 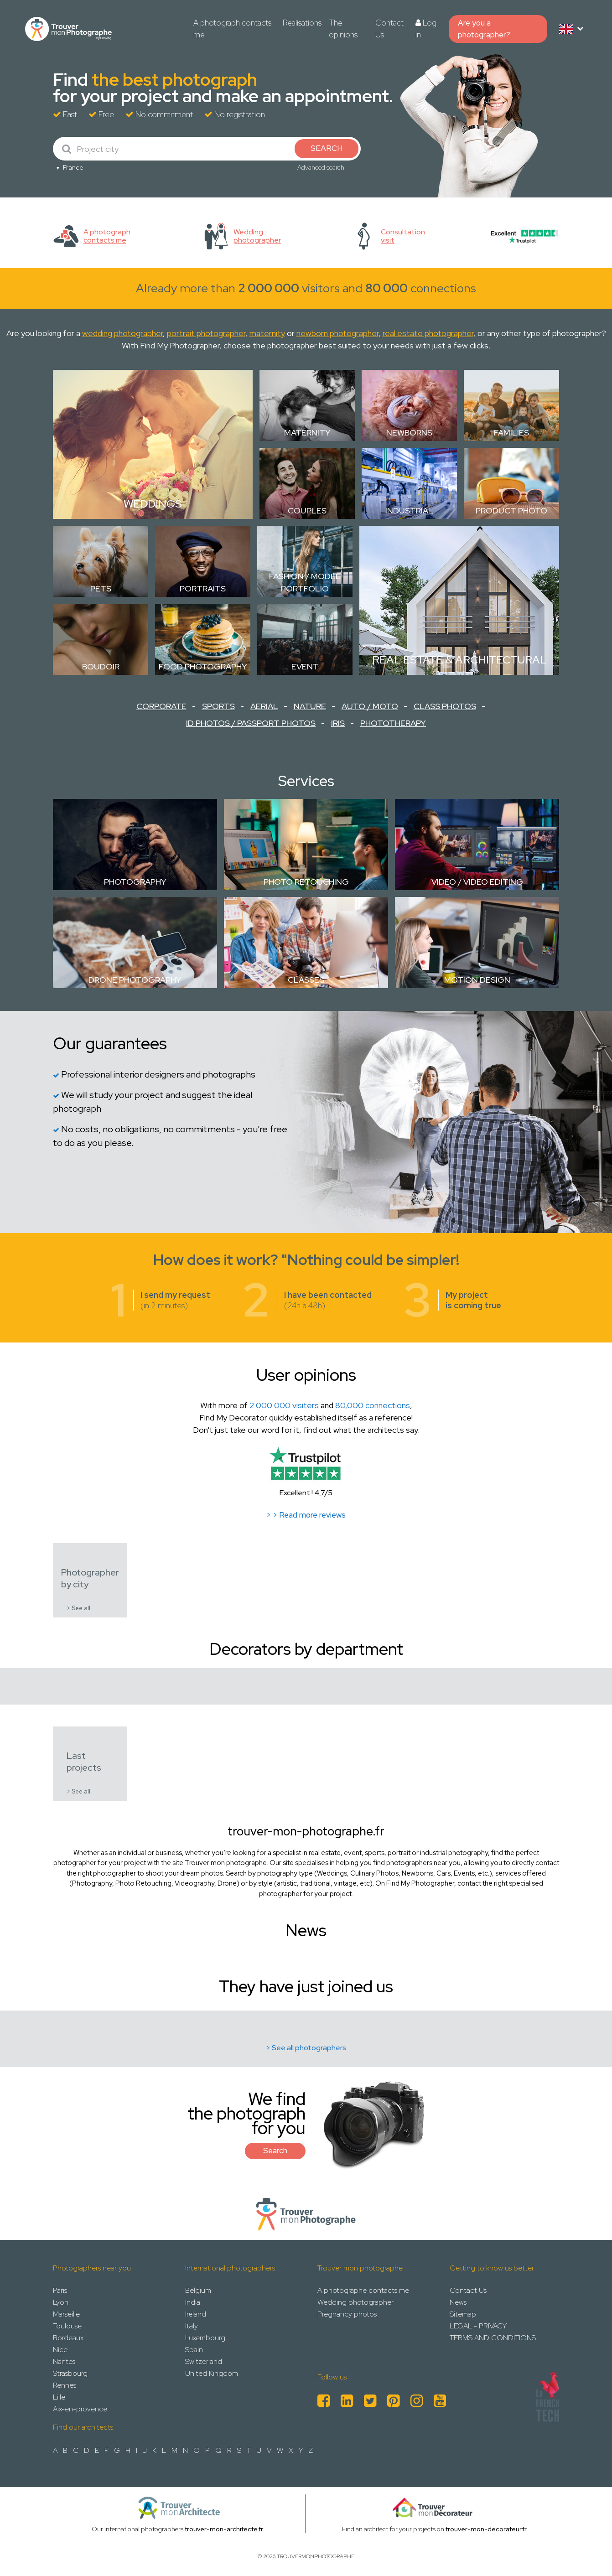 I want to click on Corporate, so click(x=161, y=706).